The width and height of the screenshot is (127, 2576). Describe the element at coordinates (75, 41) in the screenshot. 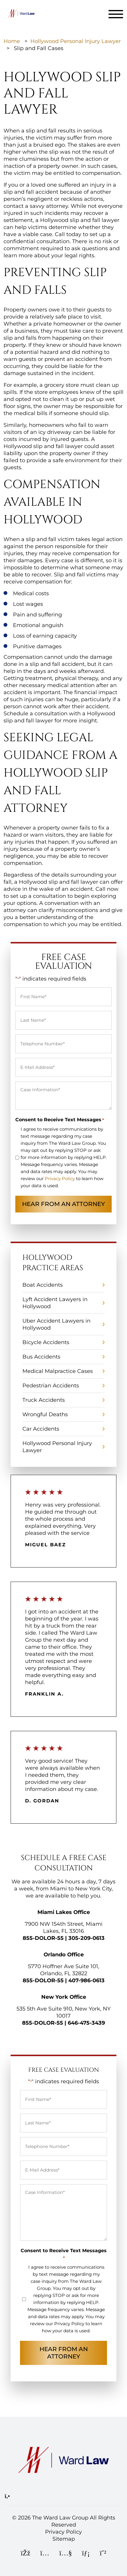

I see `Hollywood Personal Injury Lawyer` at that location.